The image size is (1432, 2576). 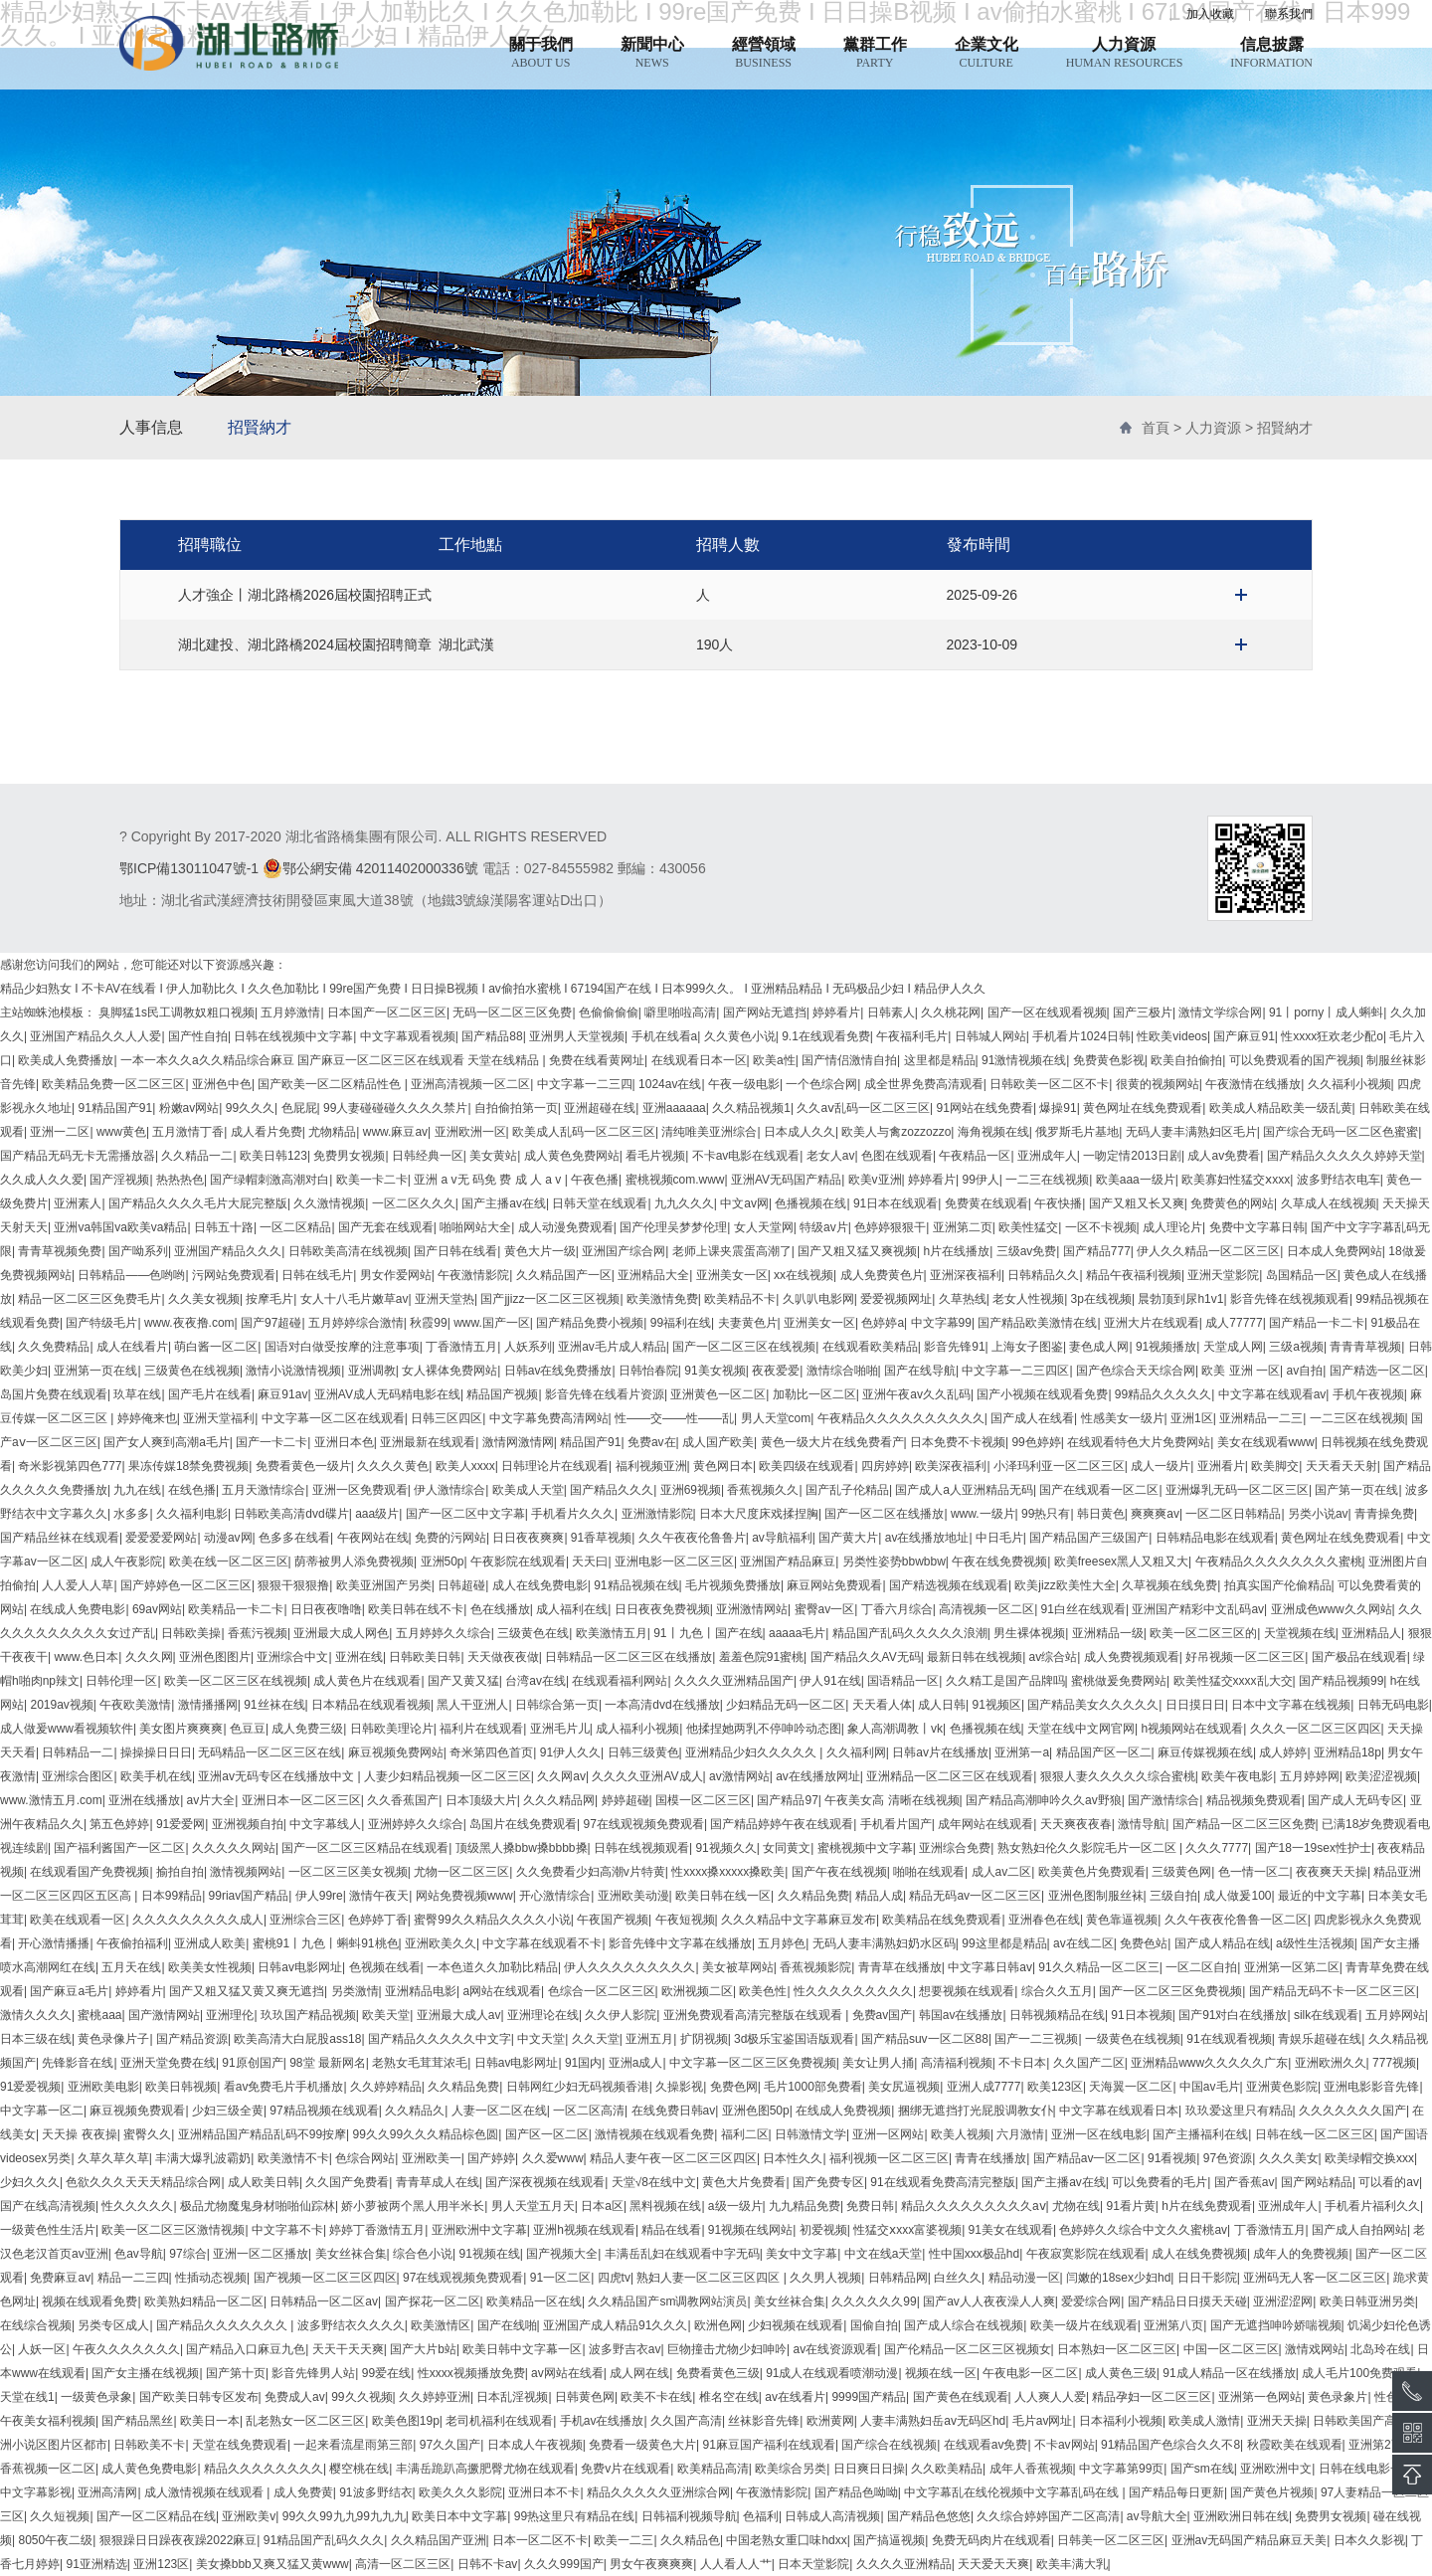 What do you see at coordinates (1200, 2134) in the screenshot?
I see `国产主播福利在线` at bounding box center [1200, 2134].